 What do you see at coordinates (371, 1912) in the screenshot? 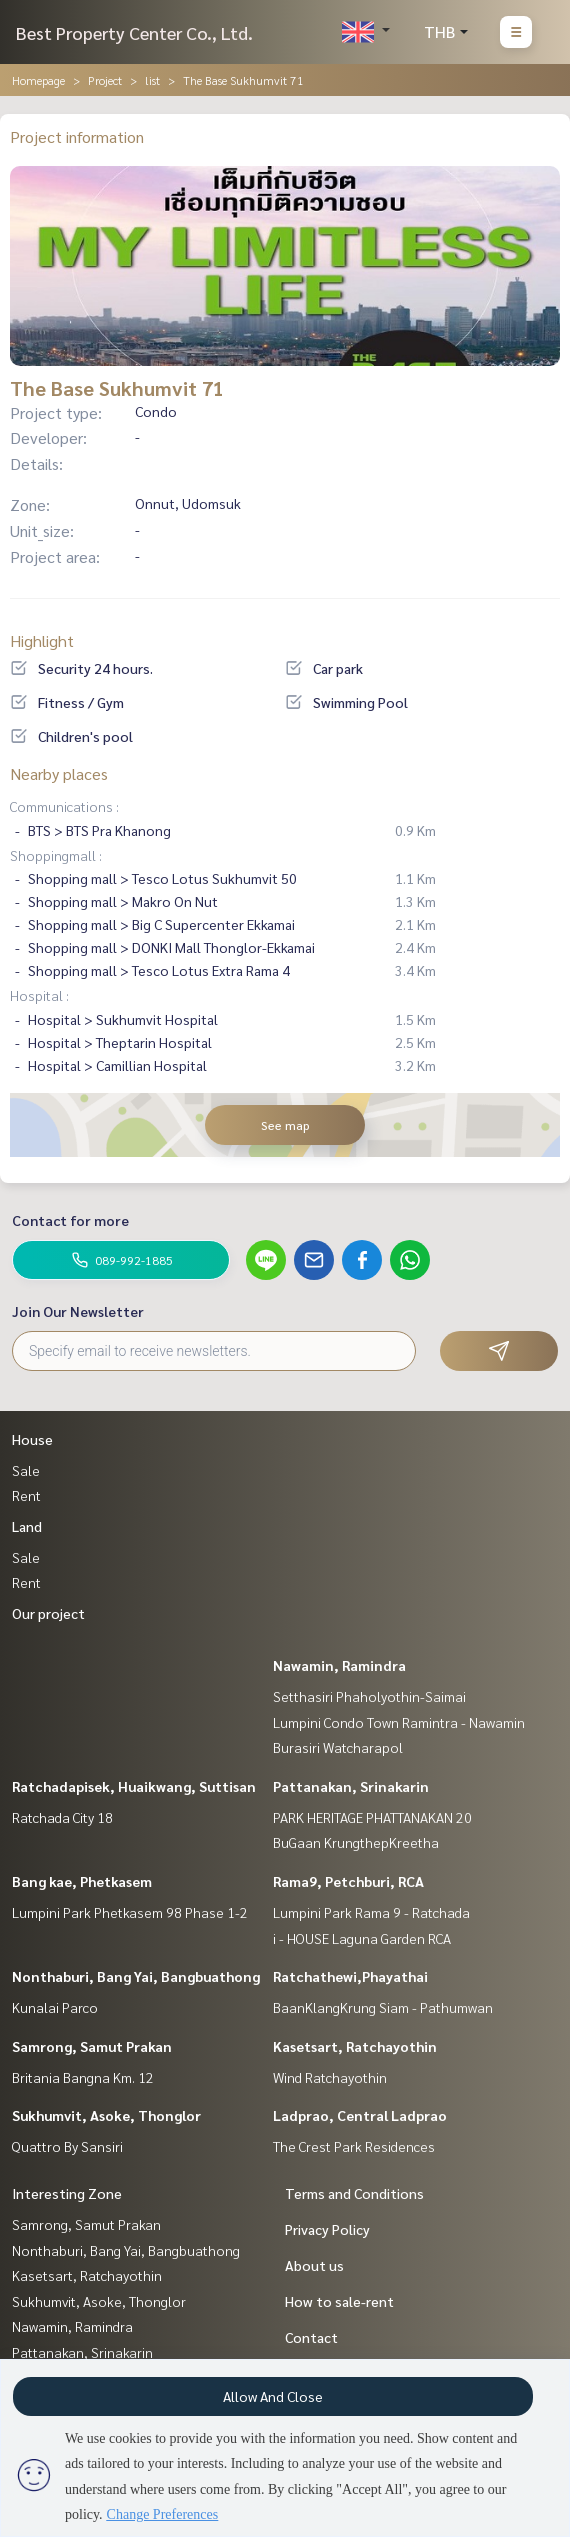
I see `Lumpini Park Rama 9 - Ratchada` at bounding box center [371, 1912].